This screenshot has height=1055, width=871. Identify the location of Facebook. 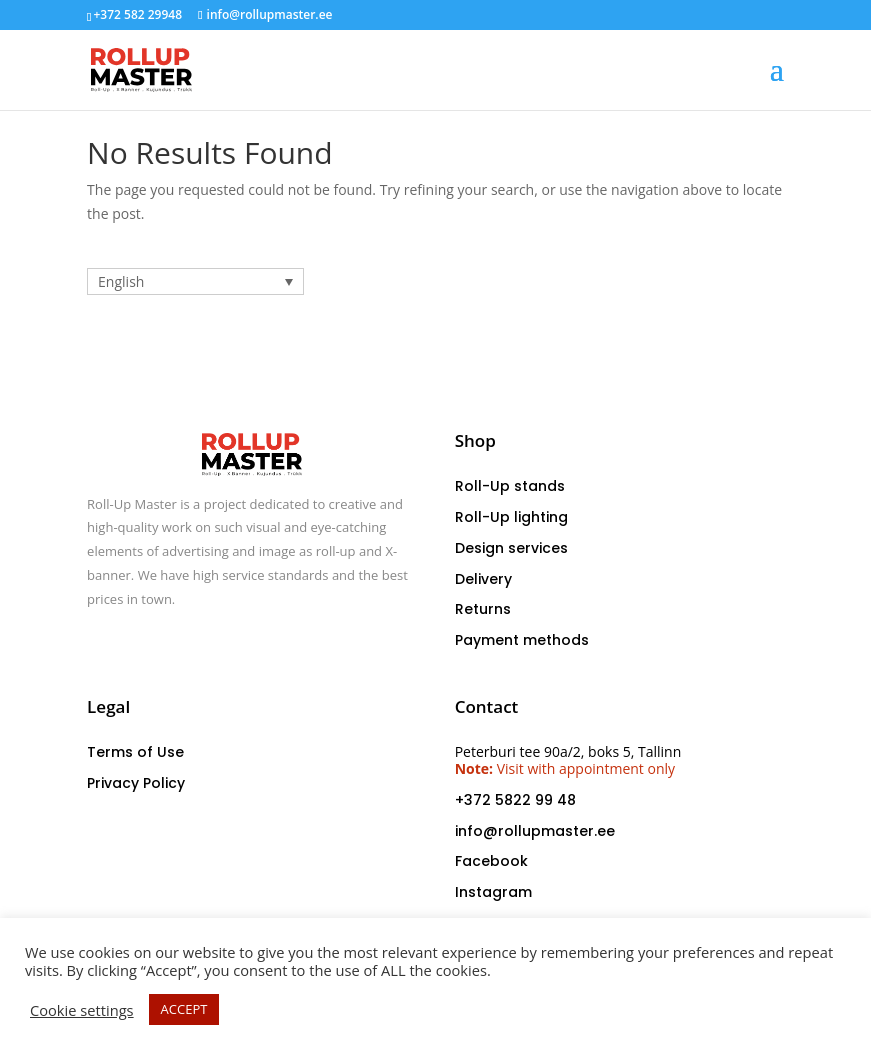
(491, 861).